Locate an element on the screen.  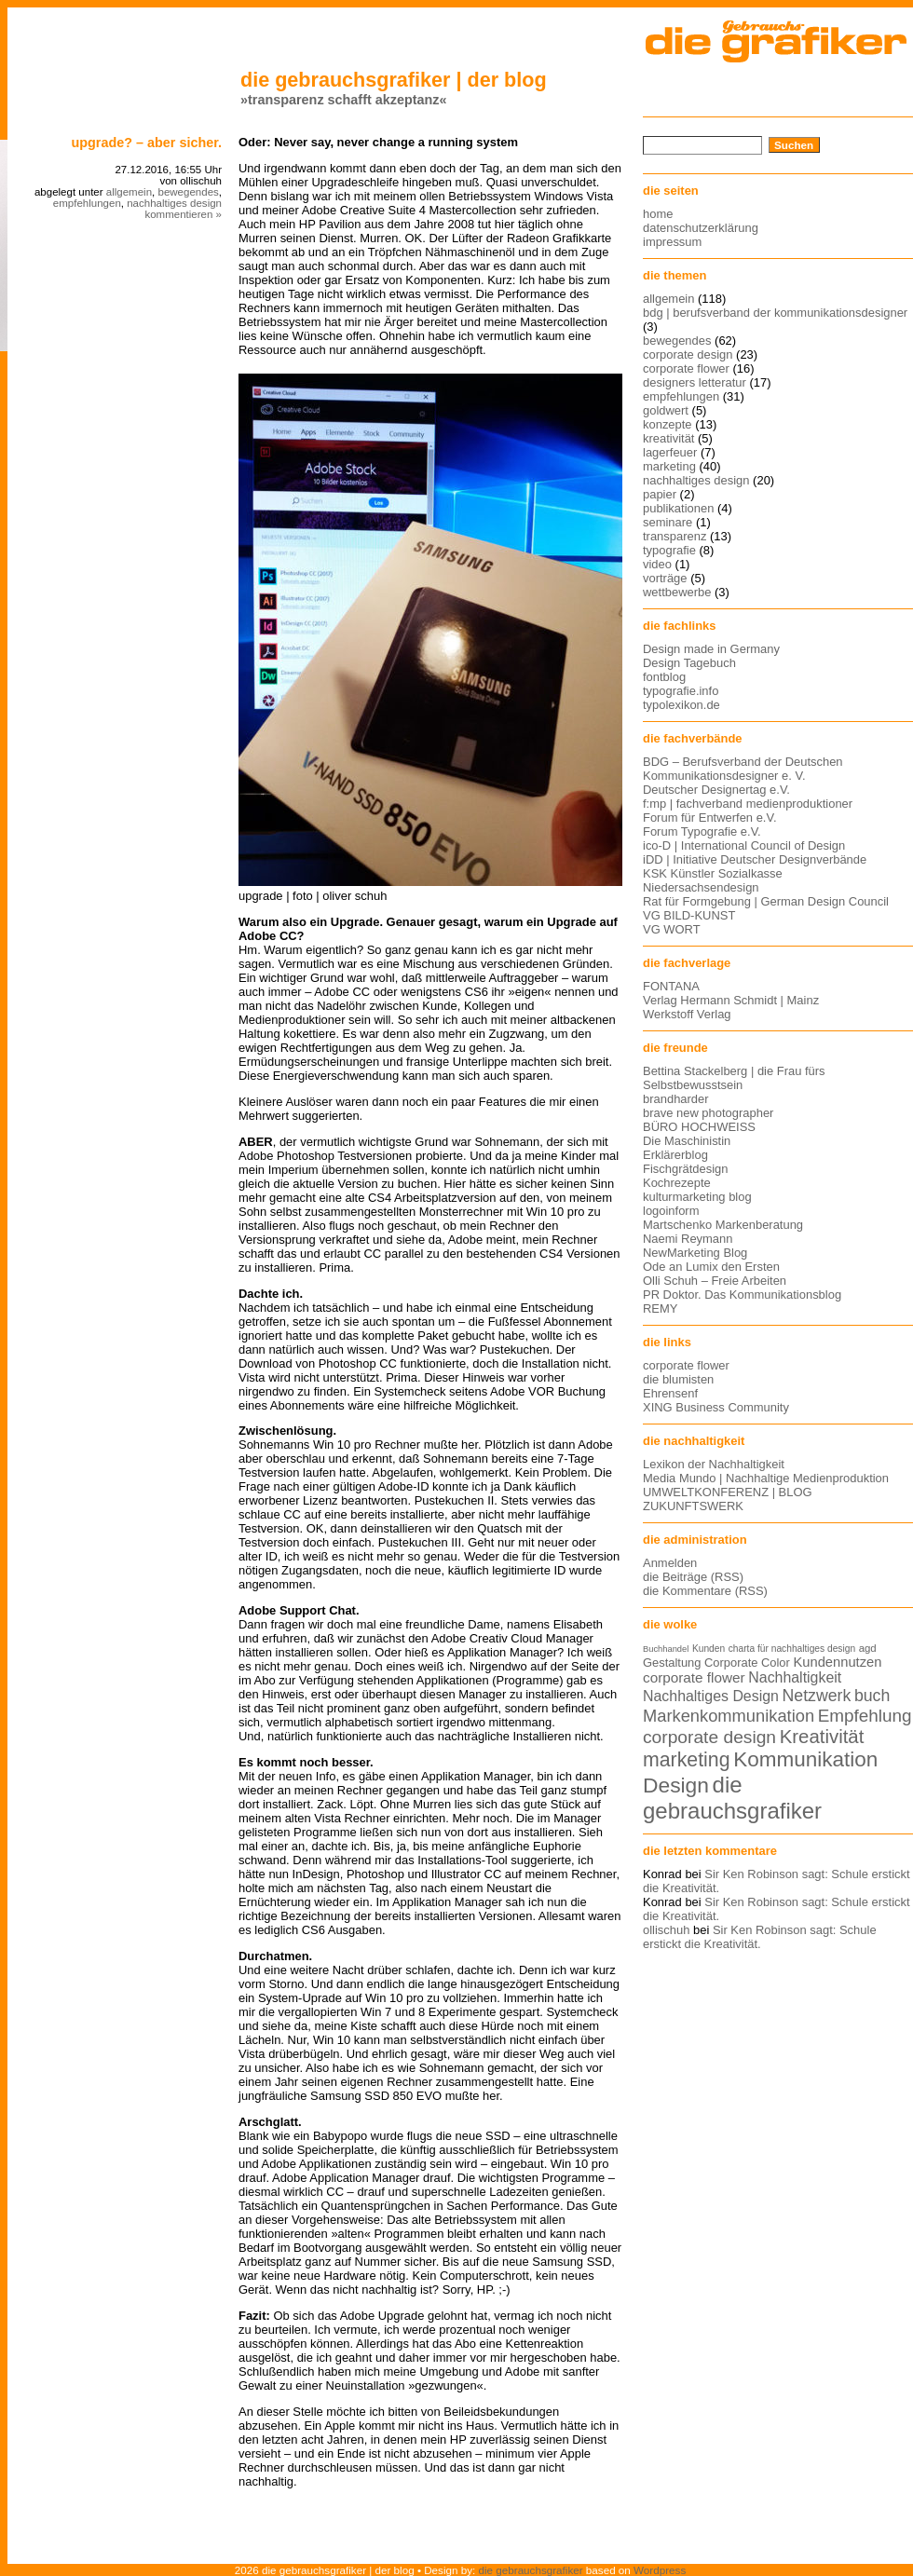
BDG – Berufsverband der Deutschen Kommunikationsdesigner e. V. is located at coordinates (743, 769).